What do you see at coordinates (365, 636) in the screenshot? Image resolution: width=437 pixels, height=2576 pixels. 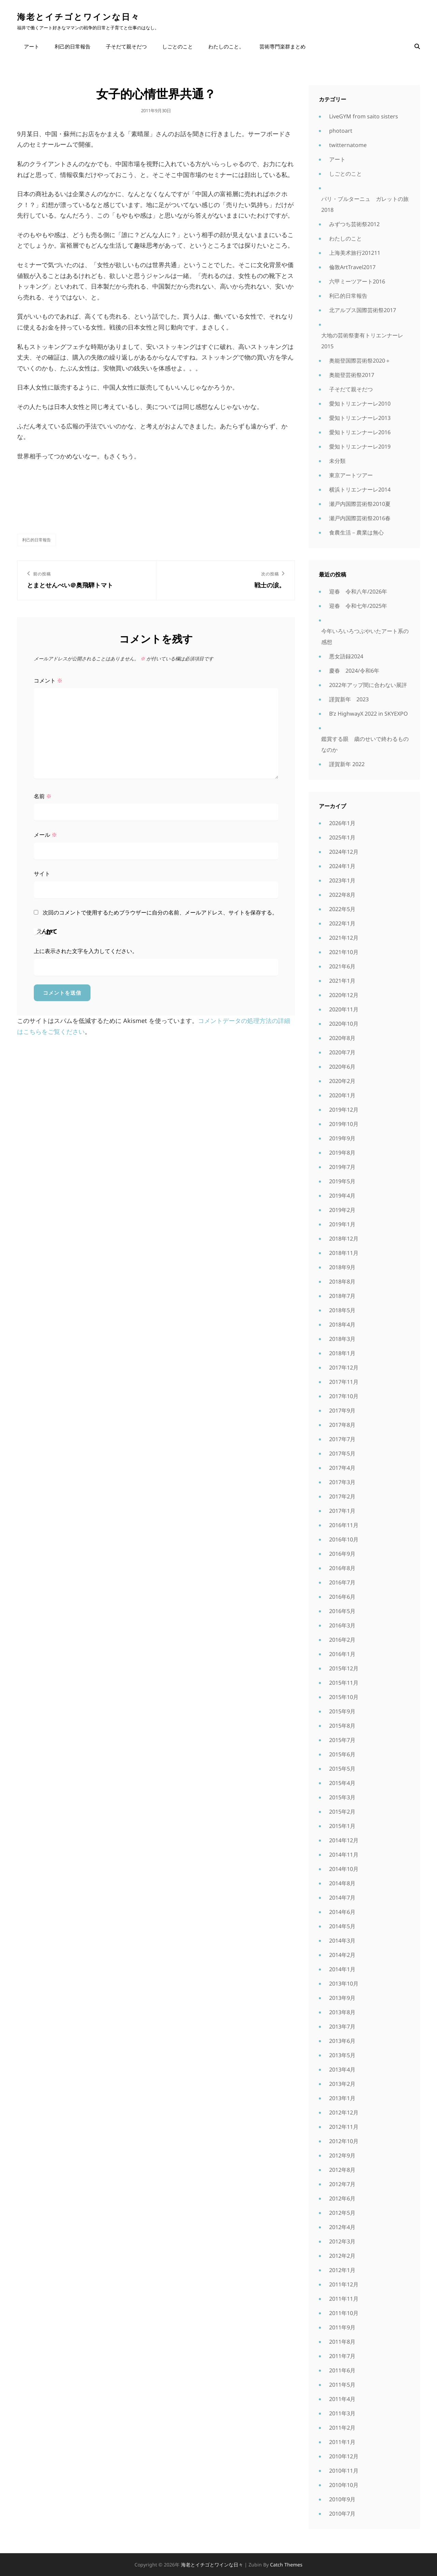 I see `今年いろいろつぶやいたアート系の感想` at bounding box center [365, 636].